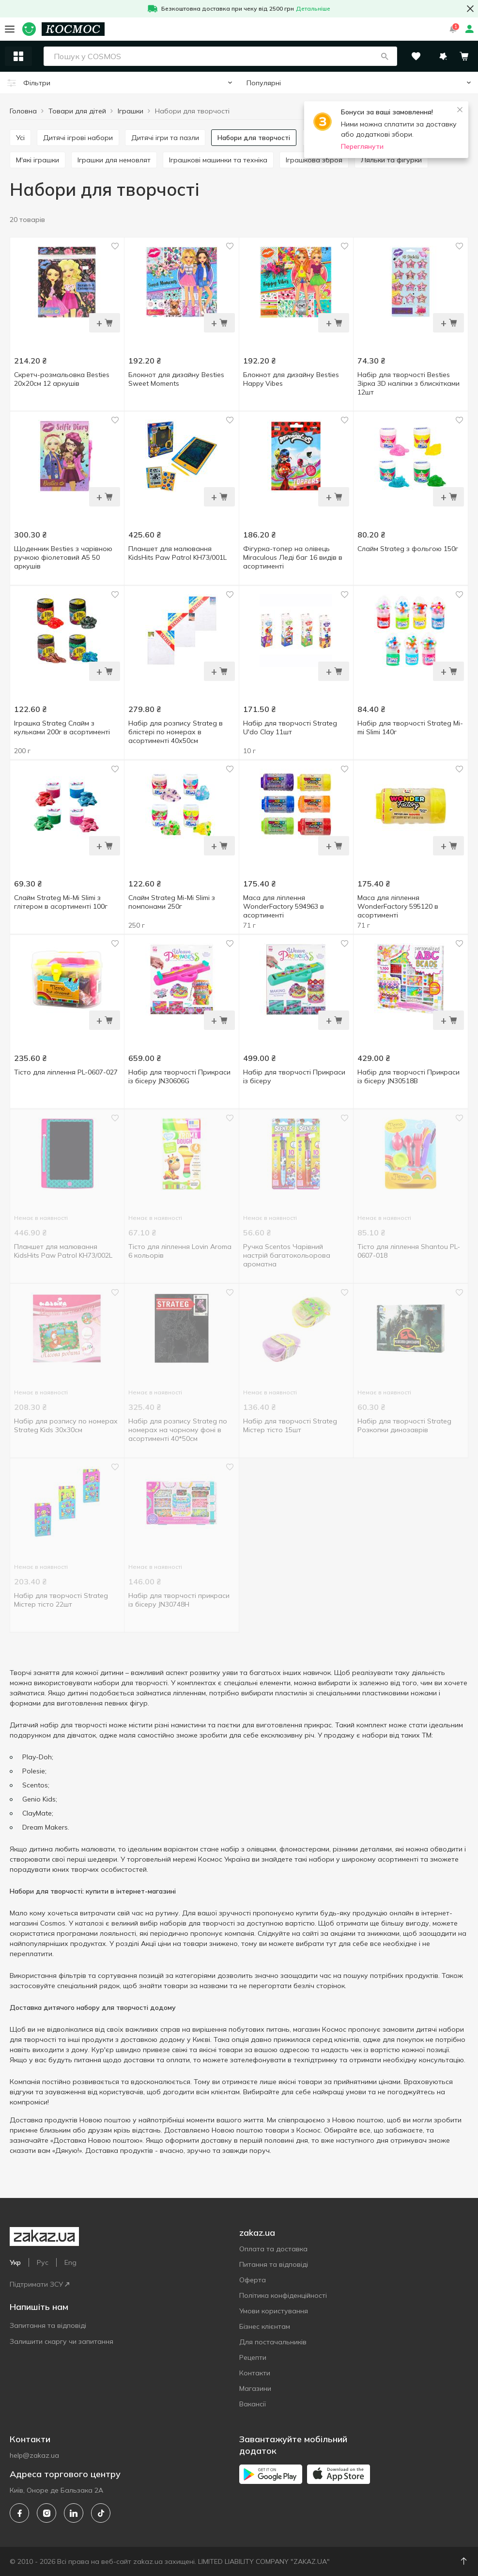  What do you see at coordinates (264, 2326) in the screenshot?
I see `Бізнес клієнтам` at bounding box center [264, 2326].